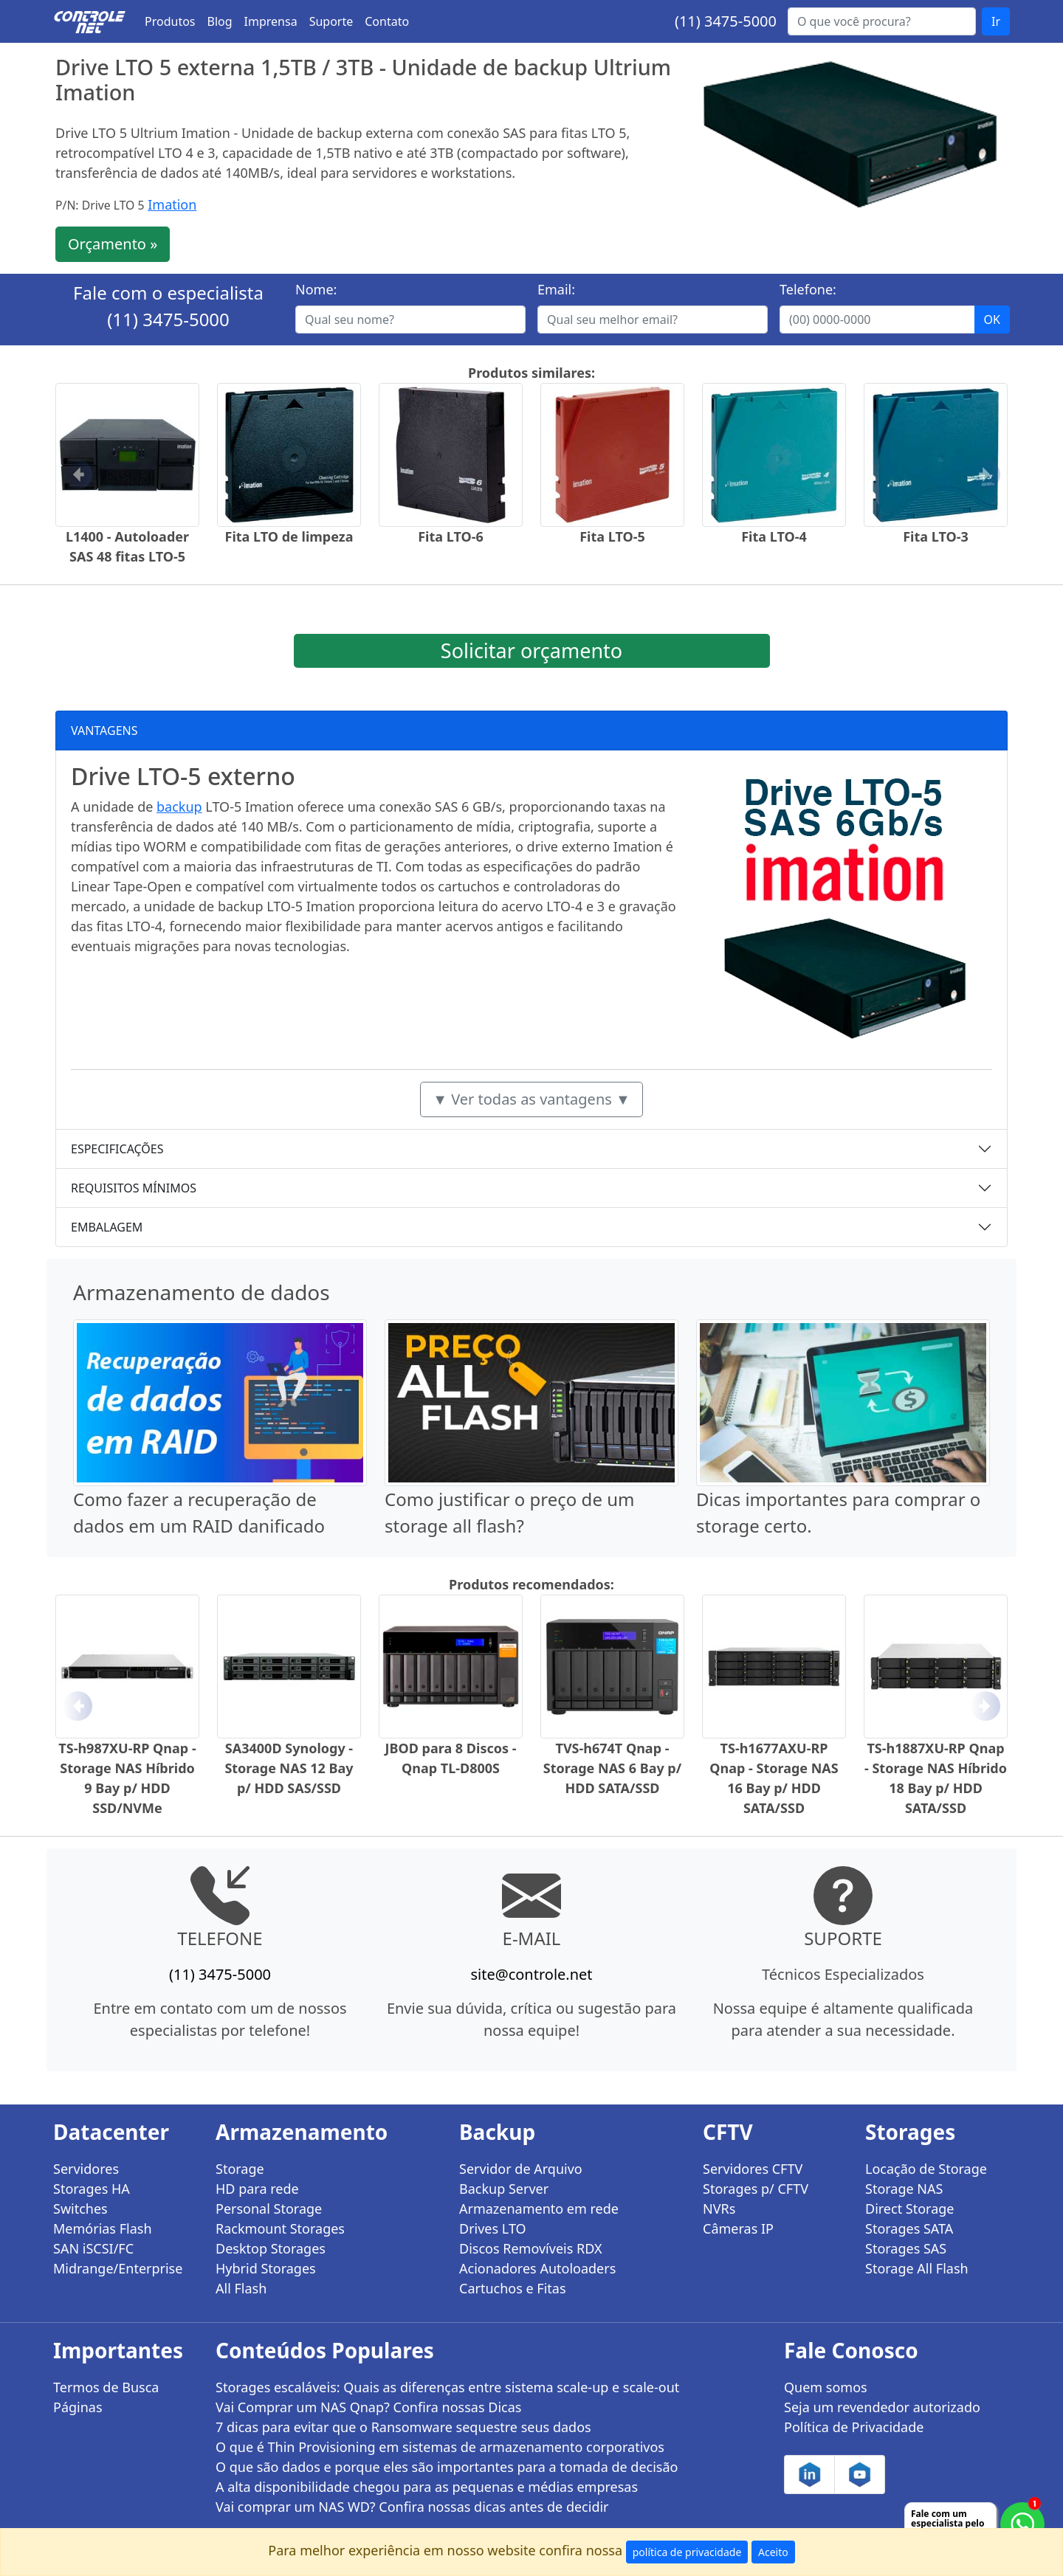 The width and height of the screenshot is (1063, 2576). What do you see at coordinates (612, 1768) in the screenshot?
I see `TVS-h674T Qnap - Storage NAS 6 Bay p/ HDD SATA/SSD` at bounding box center [612, 1768].